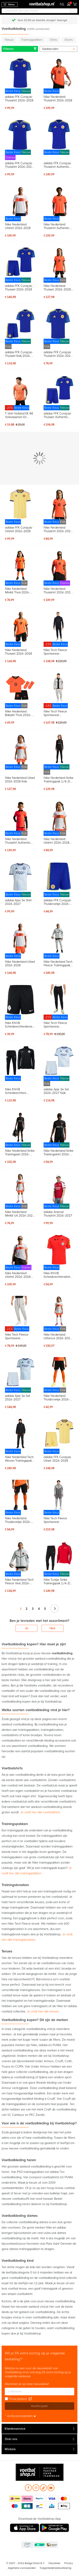 The image size is (79, 2576). What do you see at coordinates (52, 2545) in the screenshot?
I see `Thuiswinkel` at bounding box center [52, 2545].